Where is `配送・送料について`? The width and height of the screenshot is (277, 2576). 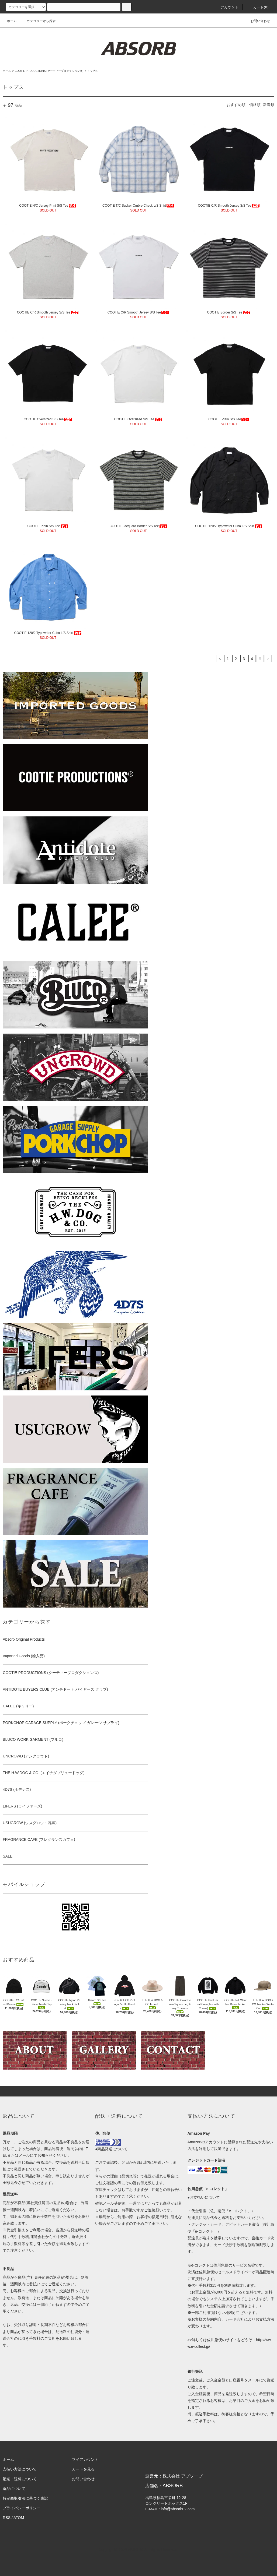
配送・送料について is located at coordinates (20, 2479).